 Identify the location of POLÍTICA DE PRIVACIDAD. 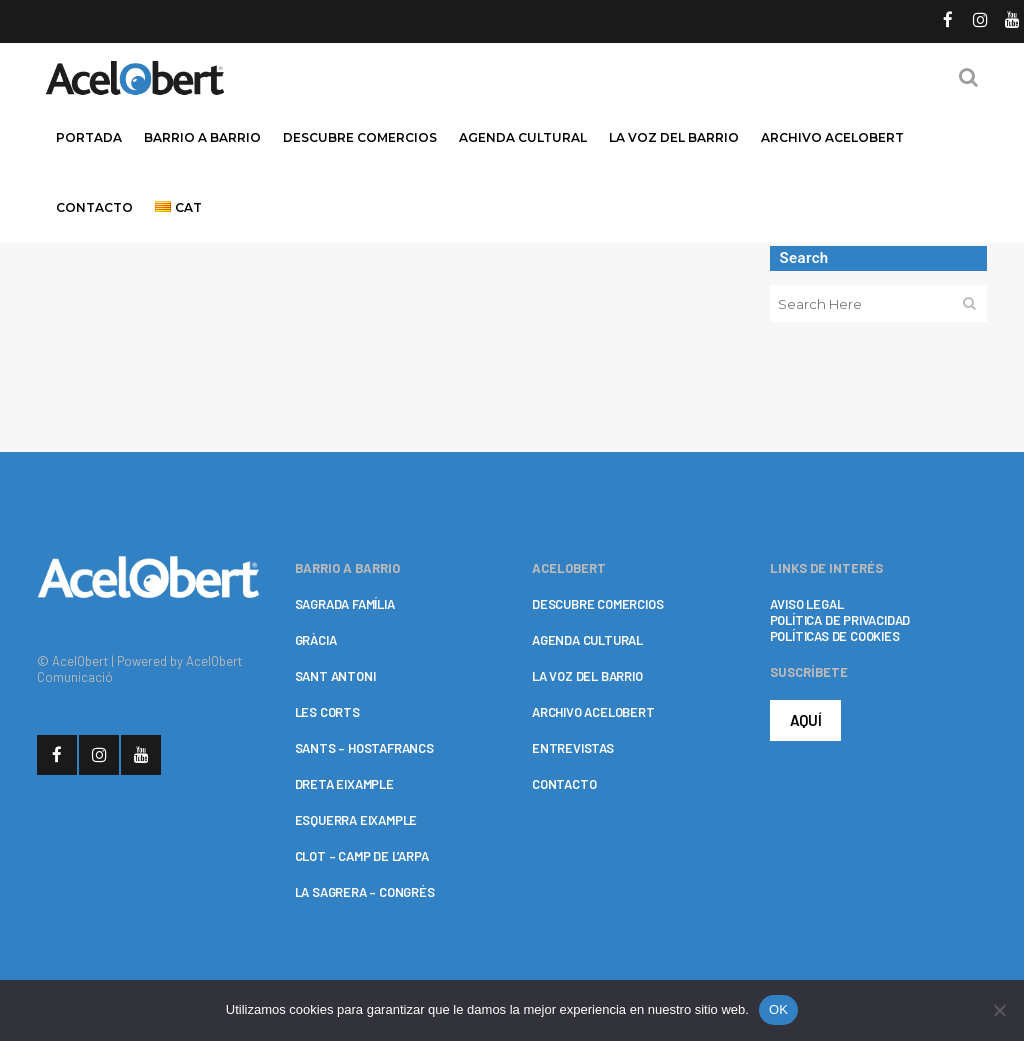
(840, 620).